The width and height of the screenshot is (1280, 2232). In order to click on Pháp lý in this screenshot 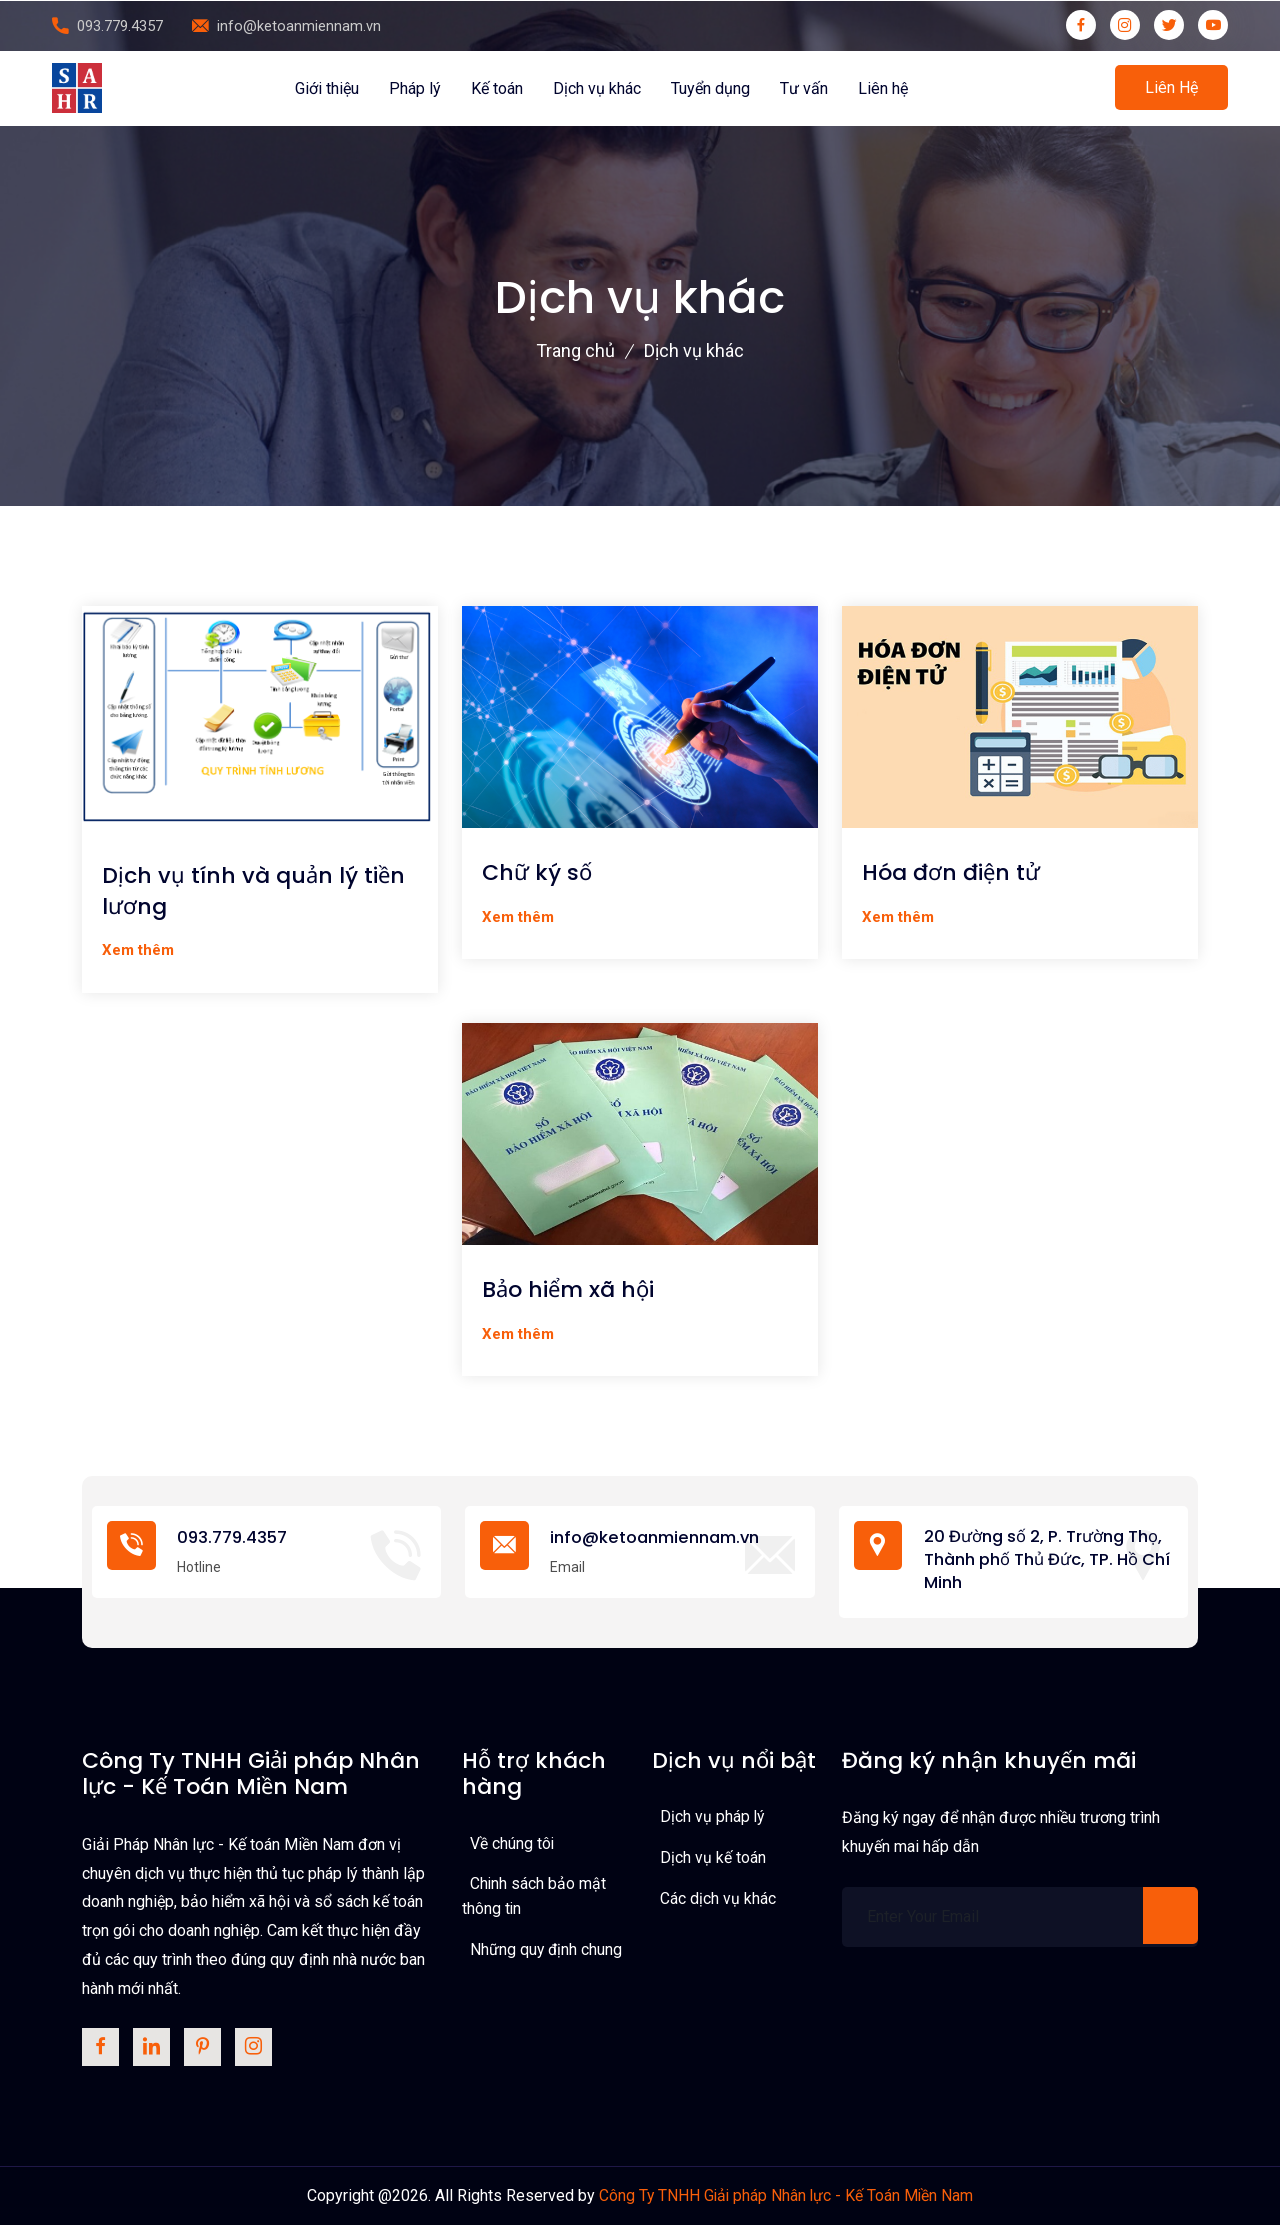, I will do `click(415, 88)`.